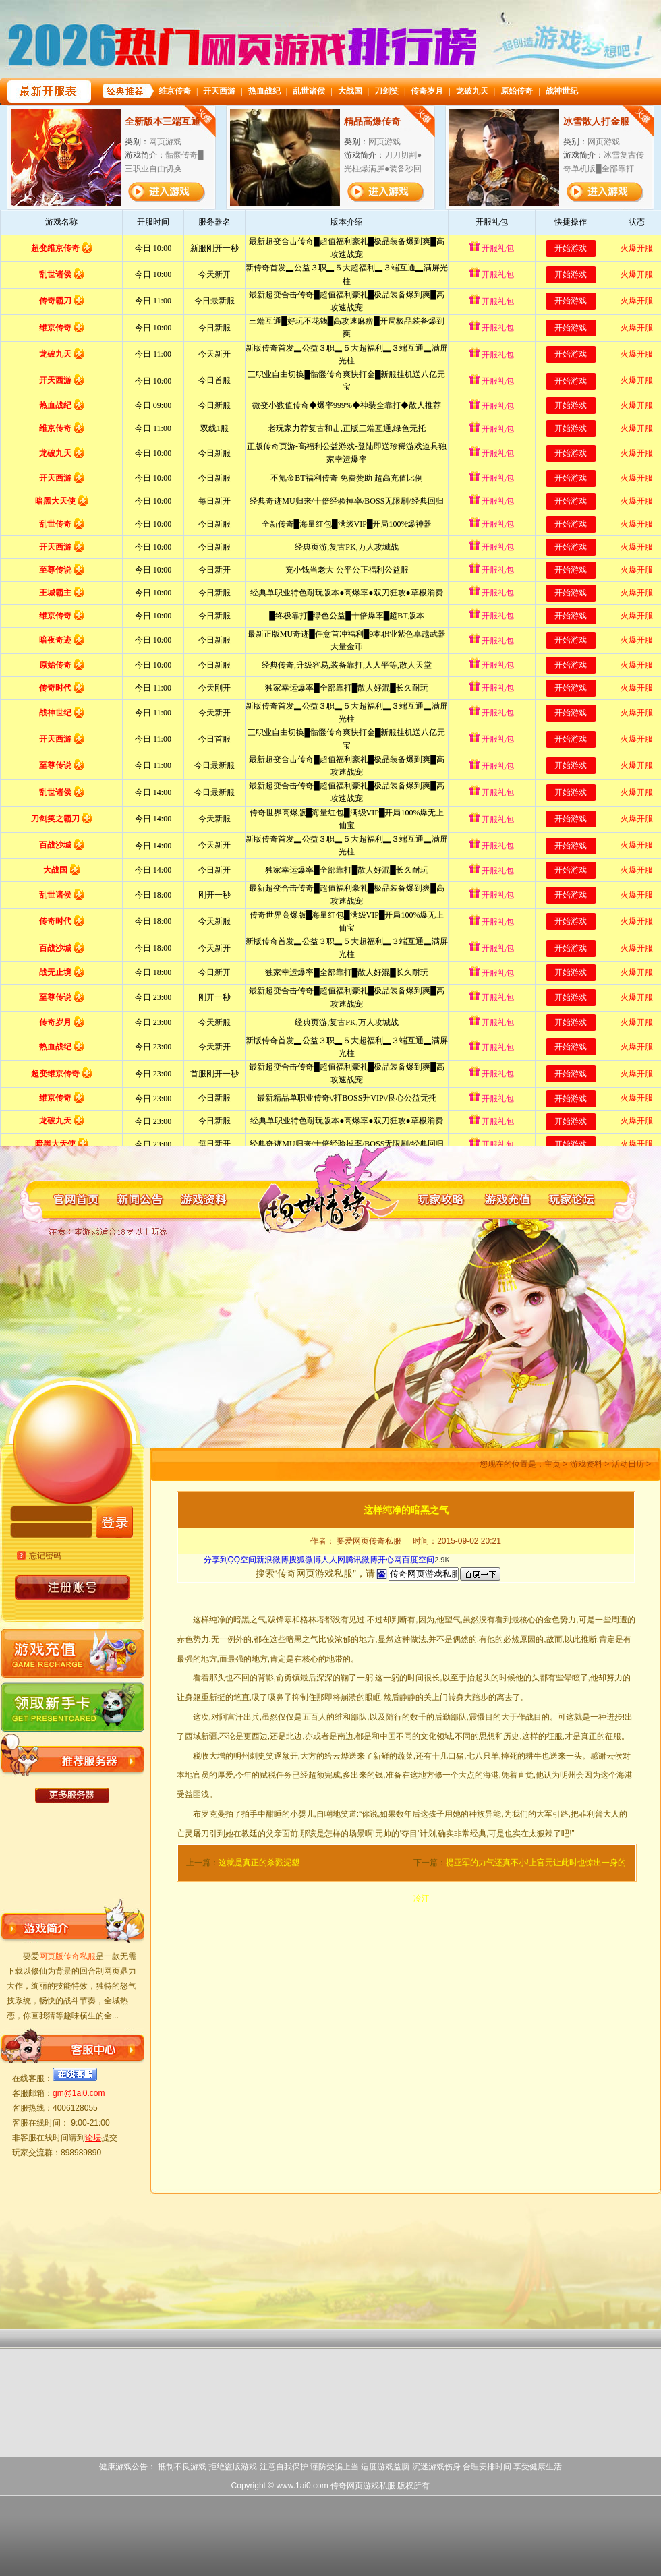  I want to click on gm@1ai0.com, so click(79, 2093).